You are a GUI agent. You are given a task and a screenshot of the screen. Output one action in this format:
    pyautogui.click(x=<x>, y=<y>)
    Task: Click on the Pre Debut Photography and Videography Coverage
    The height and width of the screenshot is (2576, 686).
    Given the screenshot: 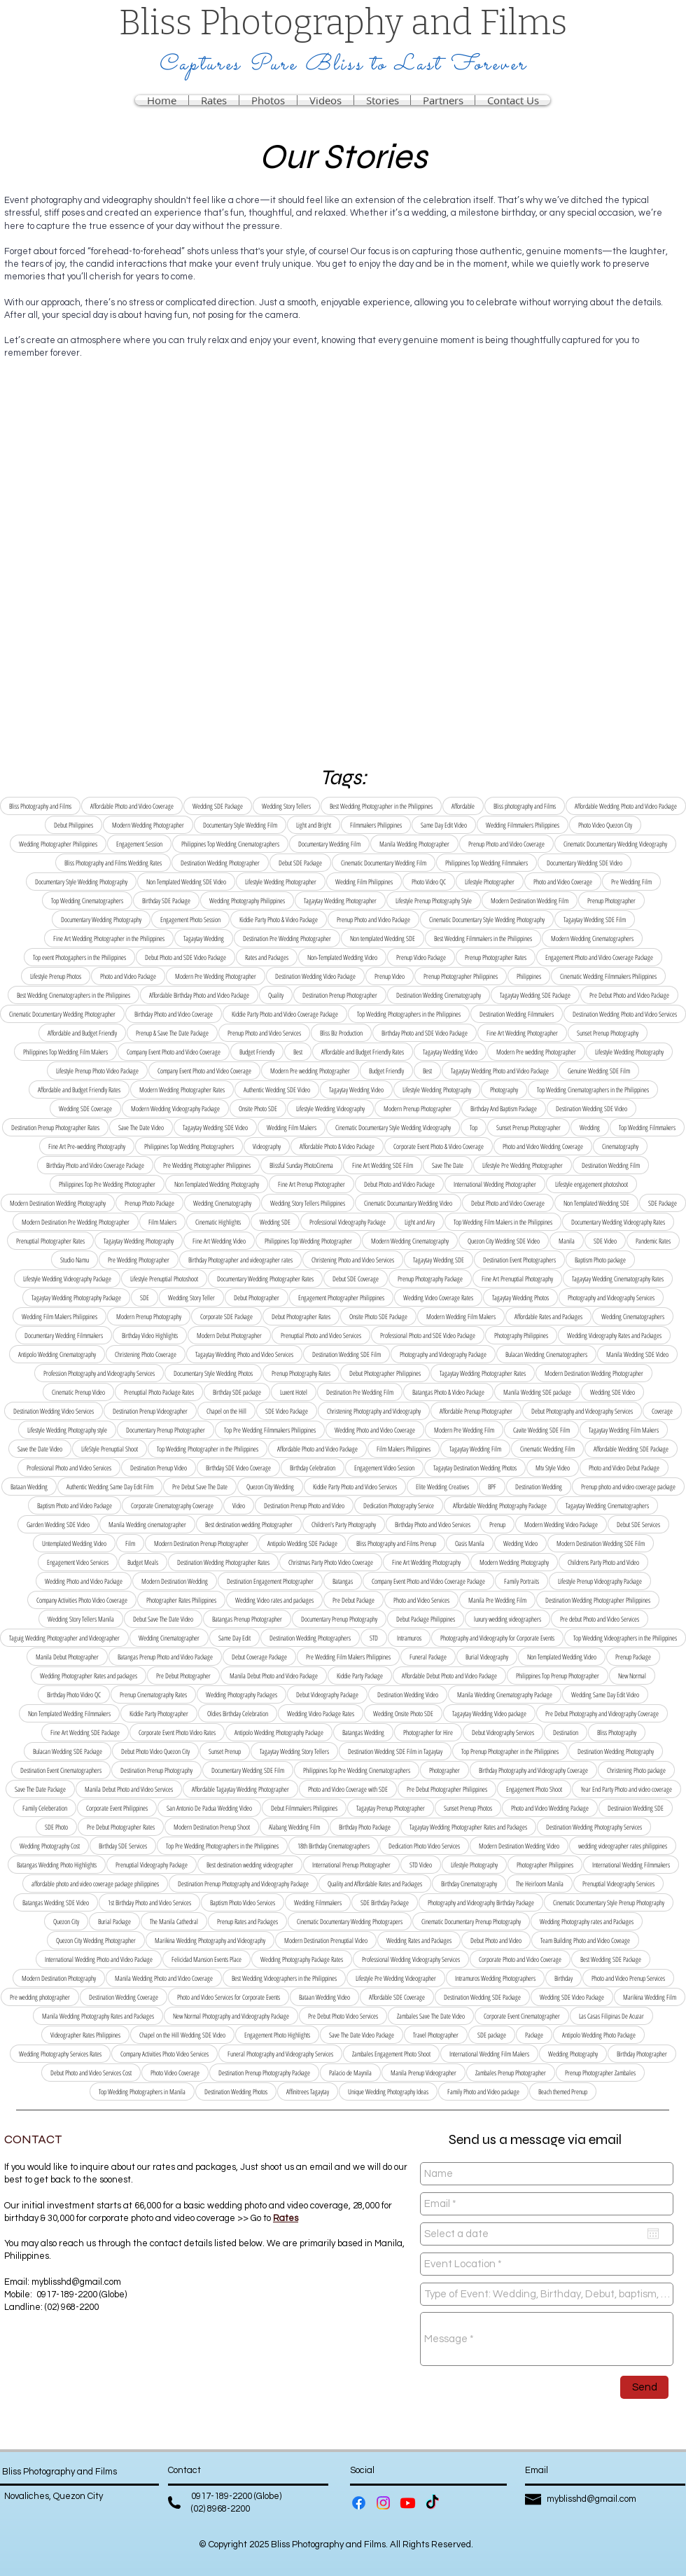 What is the action you would take?
    pyautogui.click(x=602, y=1713)
    